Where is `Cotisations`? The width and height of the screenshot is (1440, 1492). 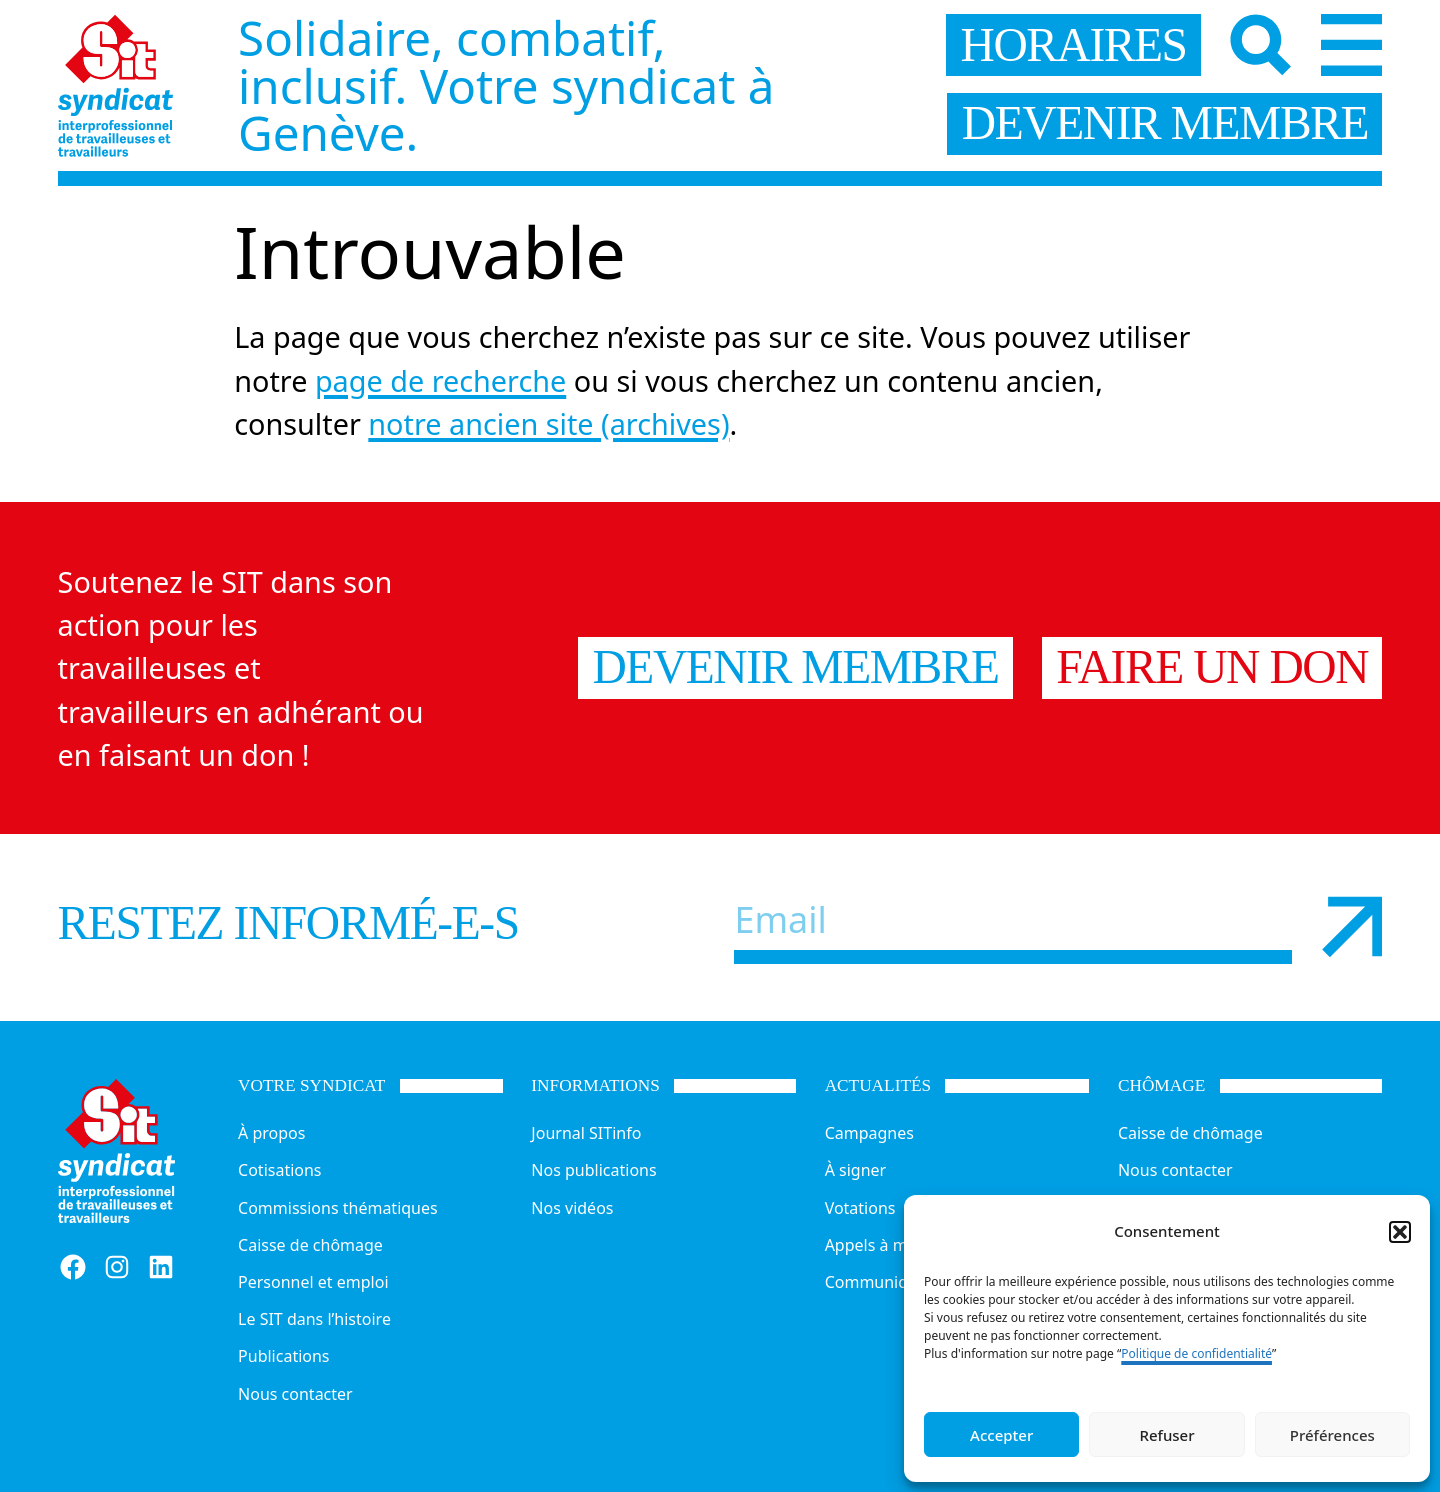
Cotisations is located at coordinates (279, 1170).